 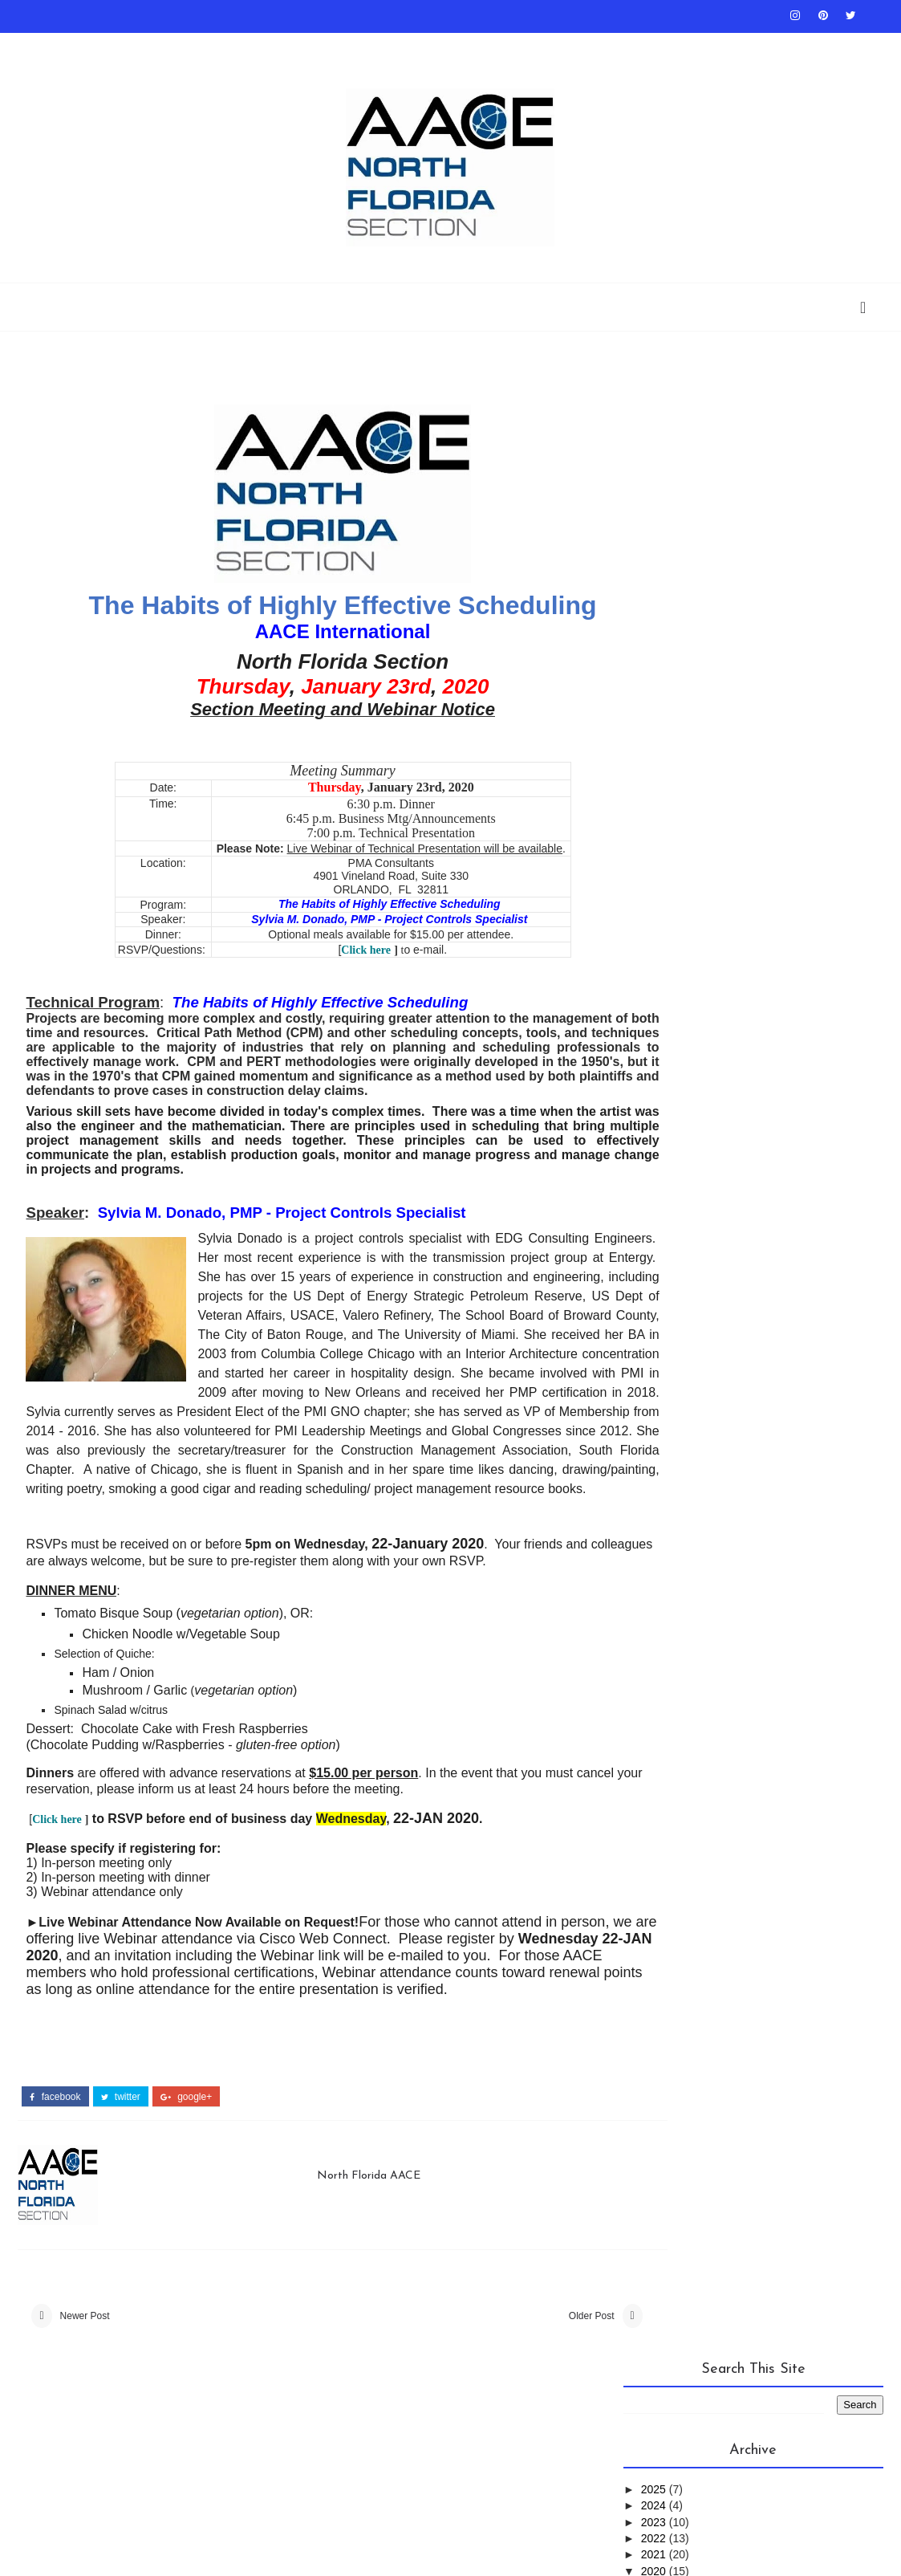 What do you see at coordinates (754, 48) in the screenshot?
I see `Scholarship` at bounding box center [754, 48].